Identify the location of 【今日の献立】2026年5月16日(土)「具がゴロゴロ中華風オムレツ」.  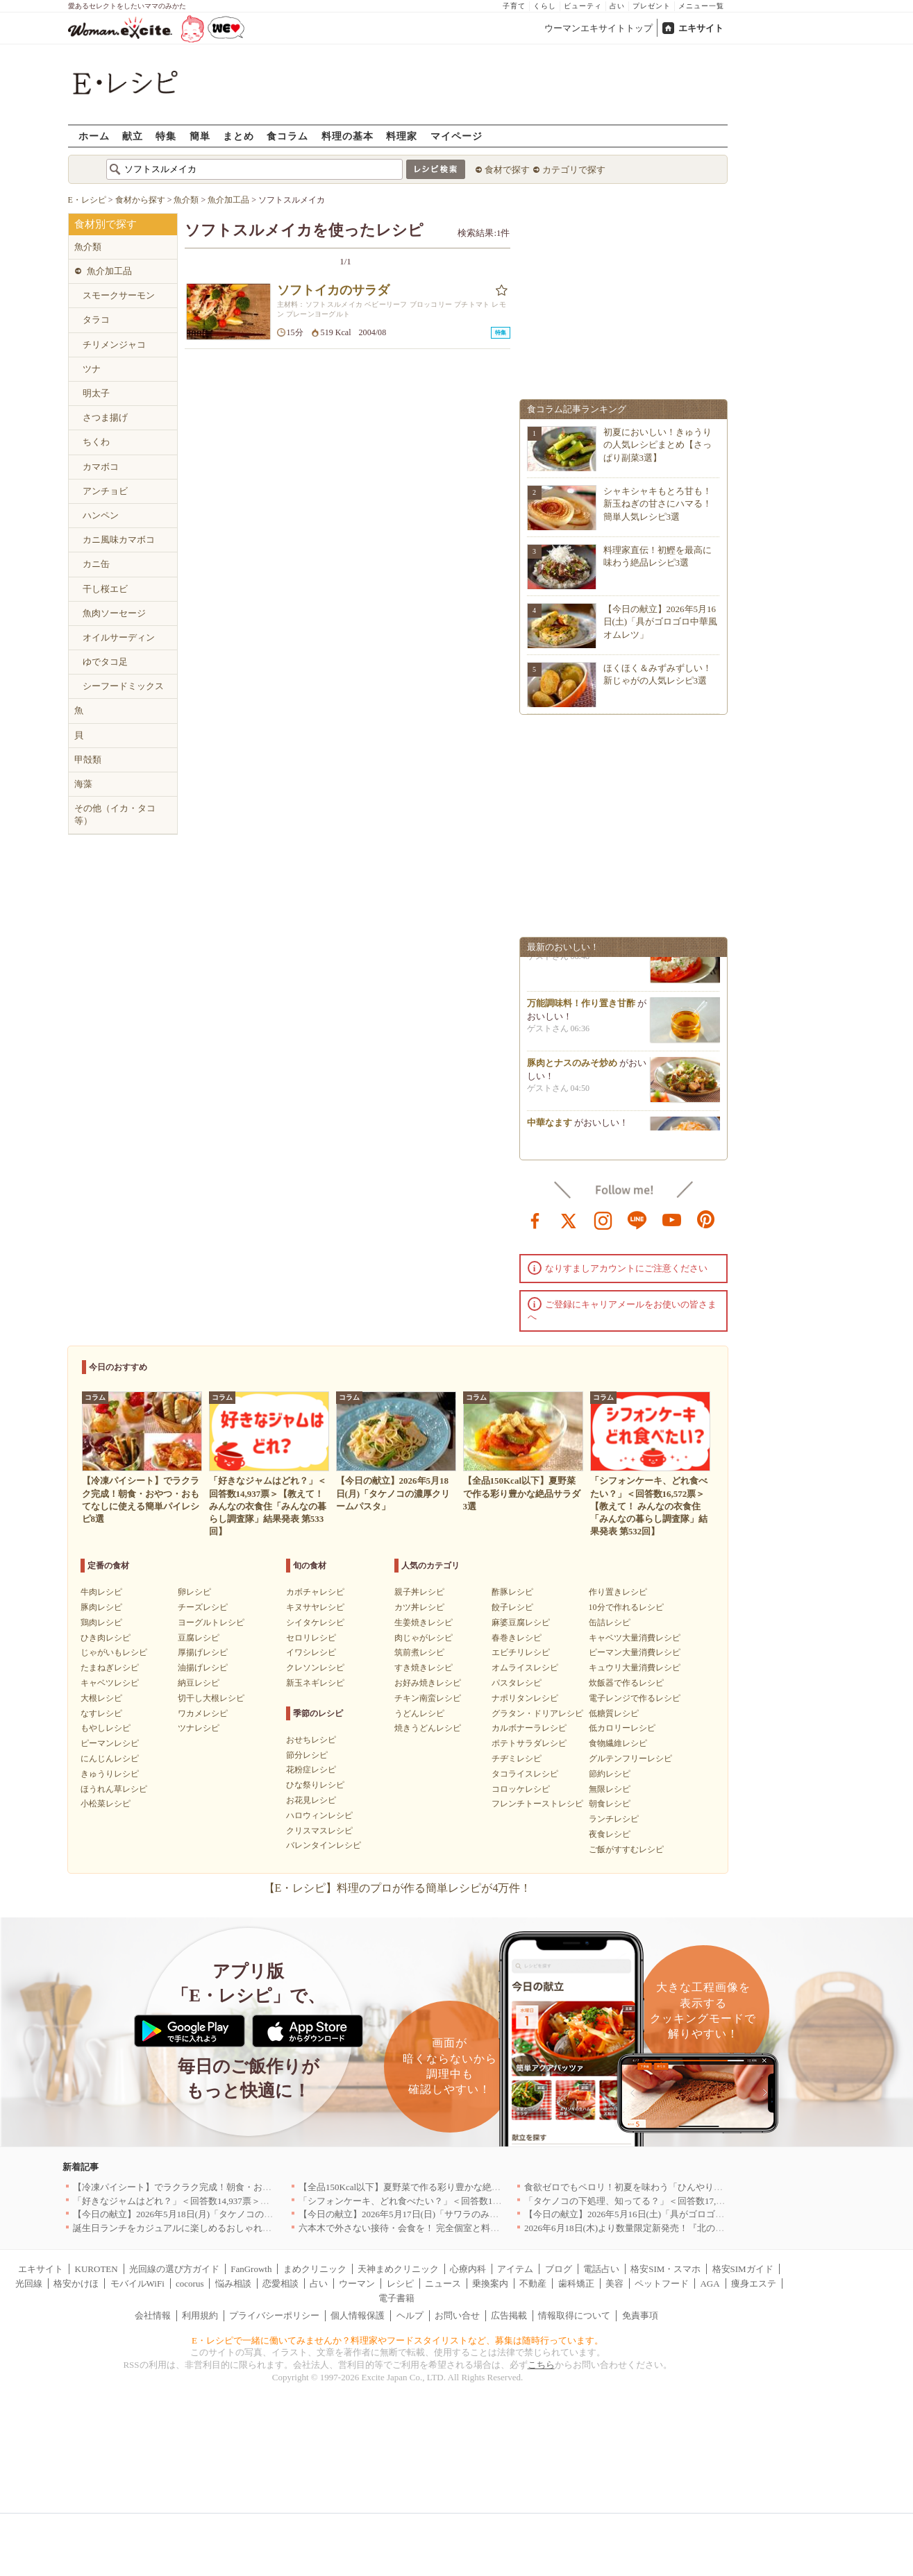
(660, 621).